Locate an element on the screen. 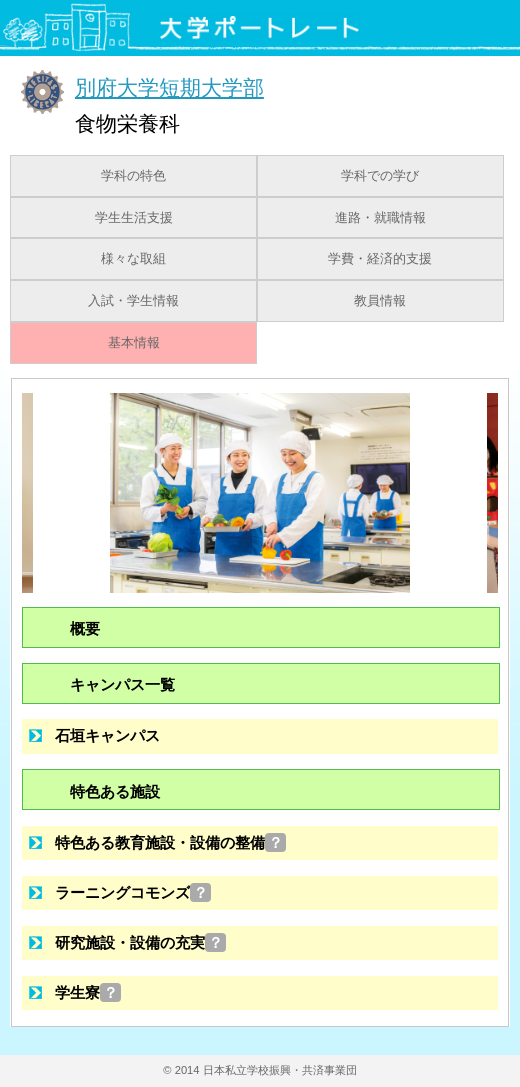 The height and width of the screenshot is (1087, 520). 学費・経済的支援 is located at coordinates (380, 259).